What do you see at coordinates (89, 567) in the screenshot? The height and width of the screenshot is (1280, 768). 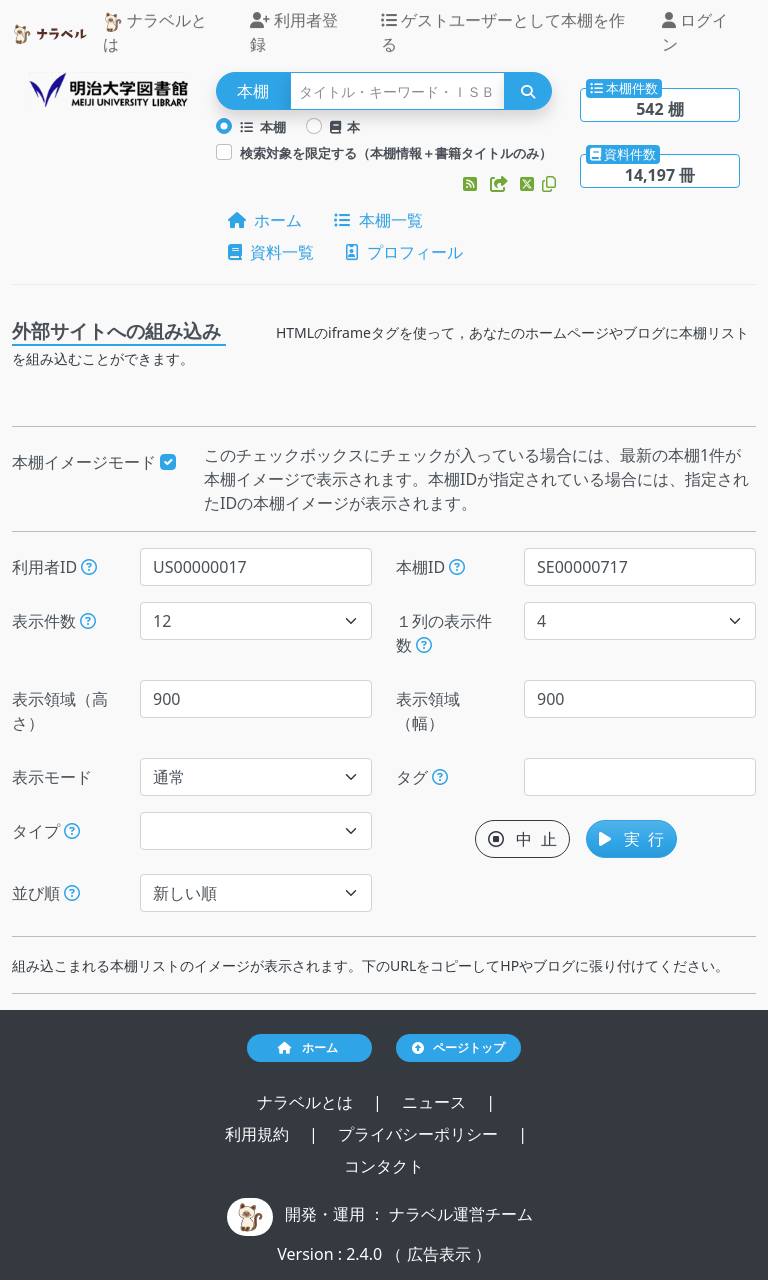 I see `[利用者IDを指定すると、指定されたユーザーの本棚だけが表示されます。]` at bounding box center [89, 567].